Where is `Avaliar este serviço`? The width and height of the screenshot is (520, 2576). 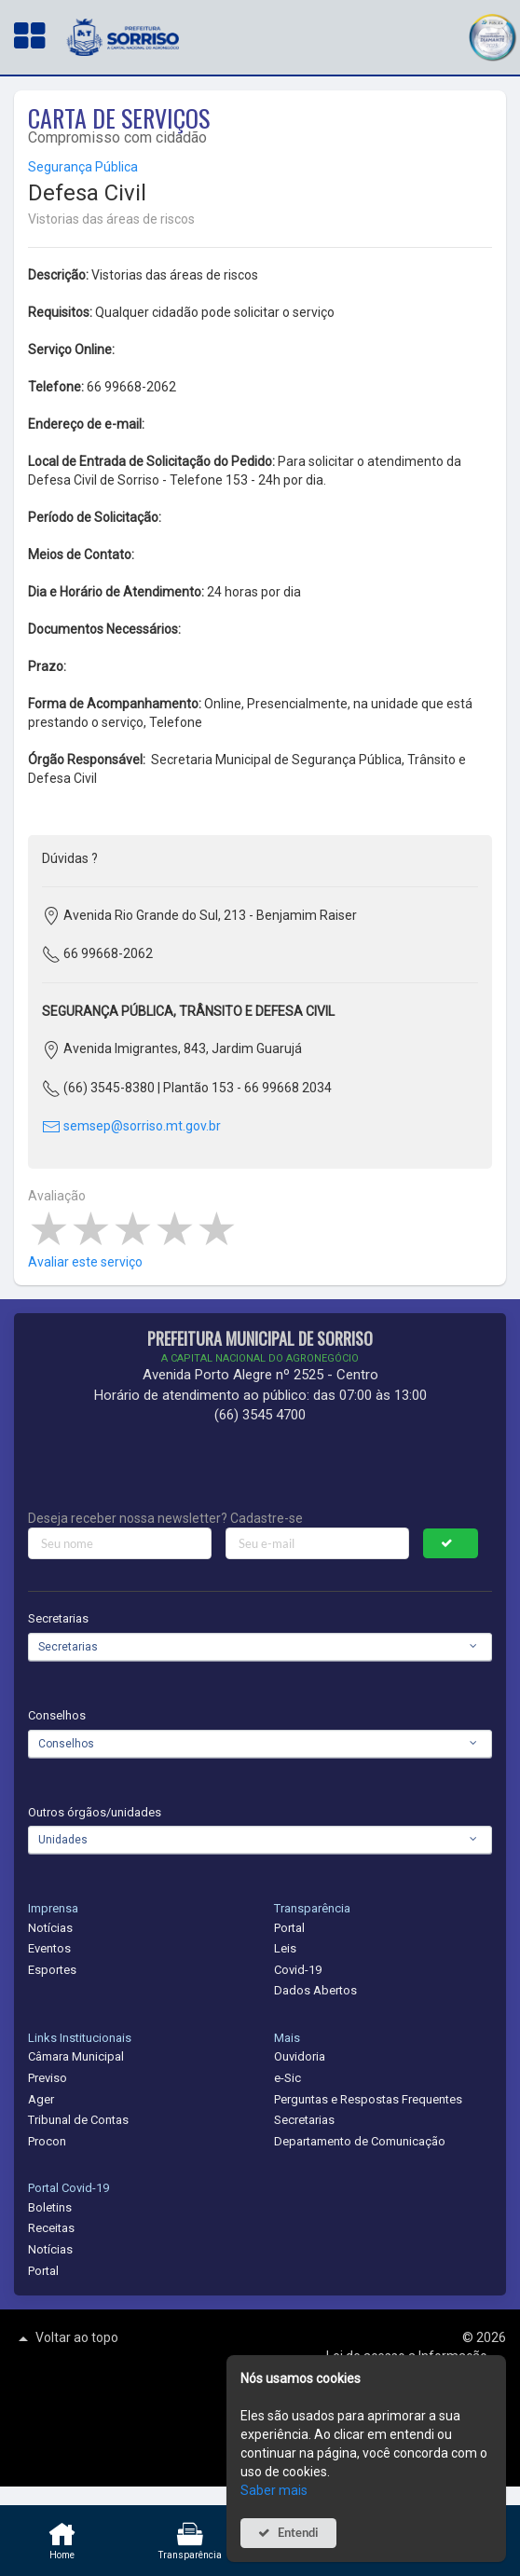 Avaliar este serviço is located at coordinates (85, 1261).